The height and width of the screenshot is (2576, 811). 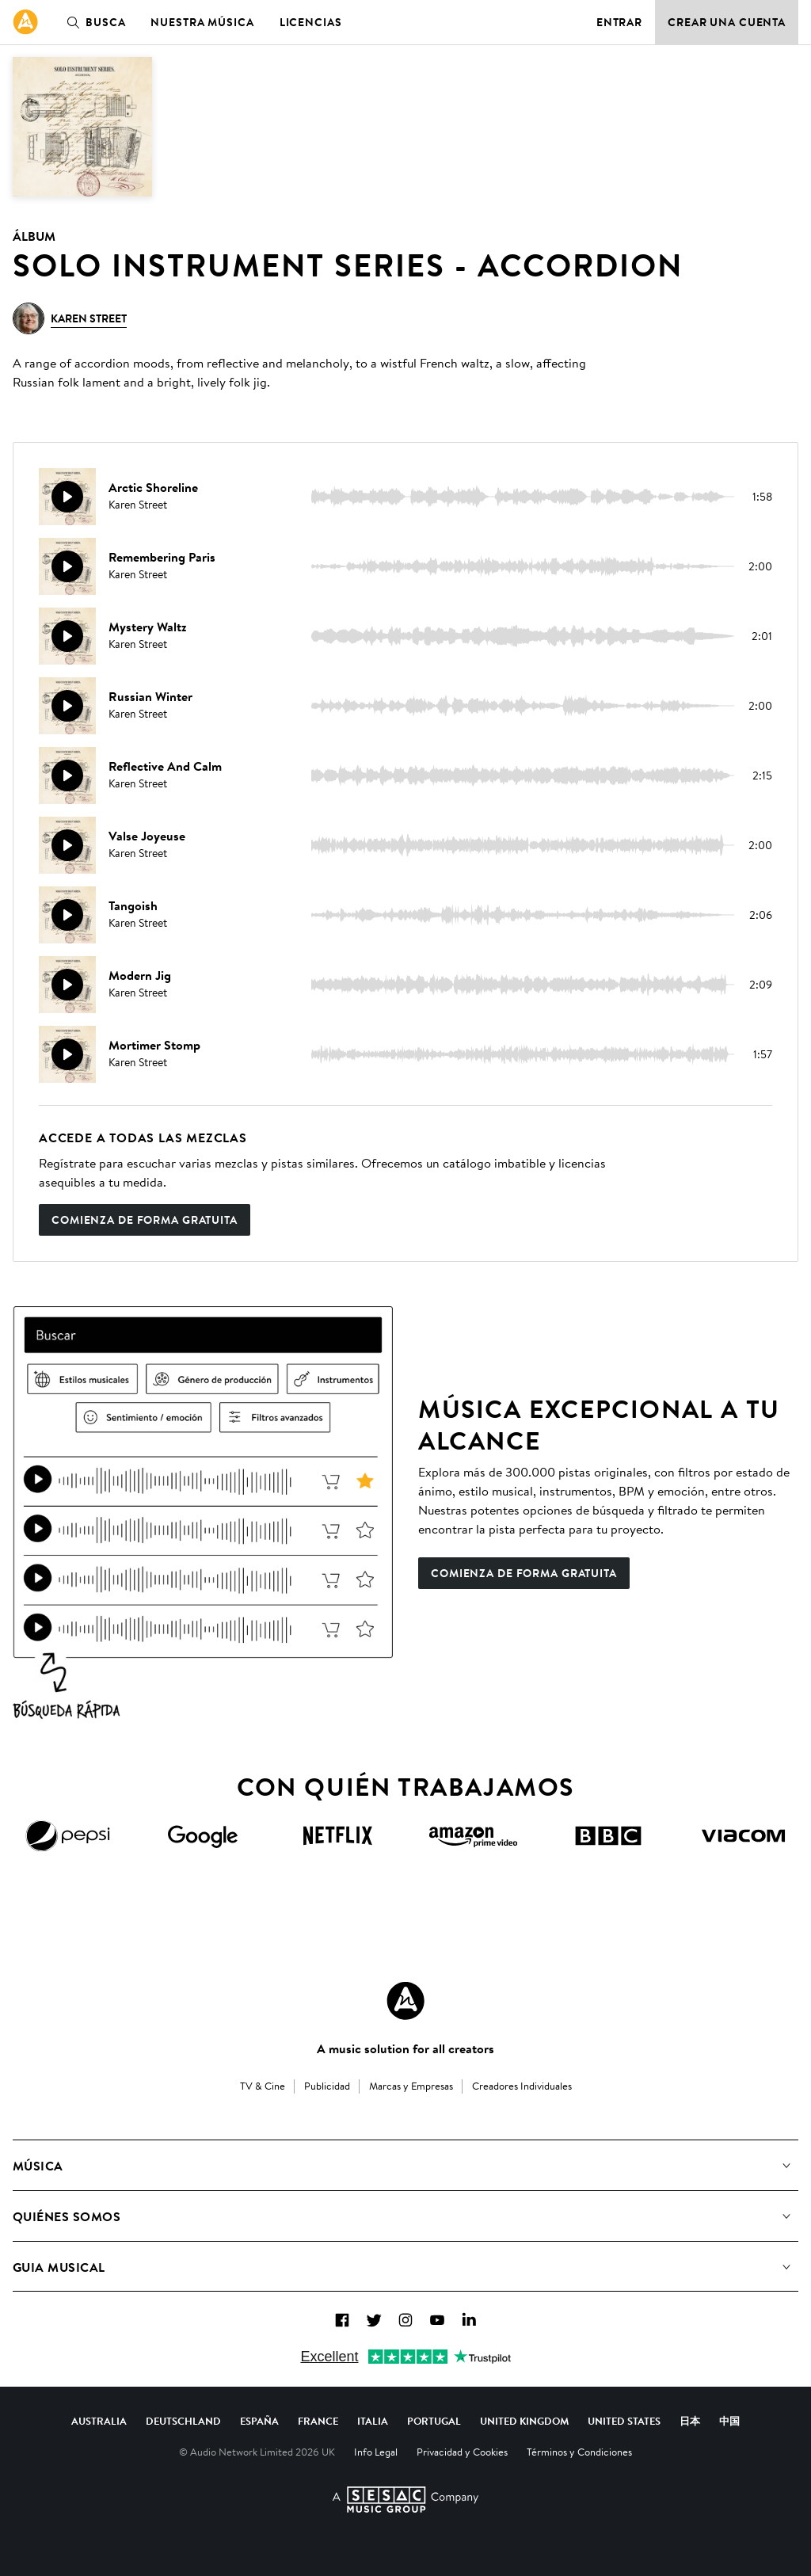 I want to click on Portugal, so click(x=434, y=2421).